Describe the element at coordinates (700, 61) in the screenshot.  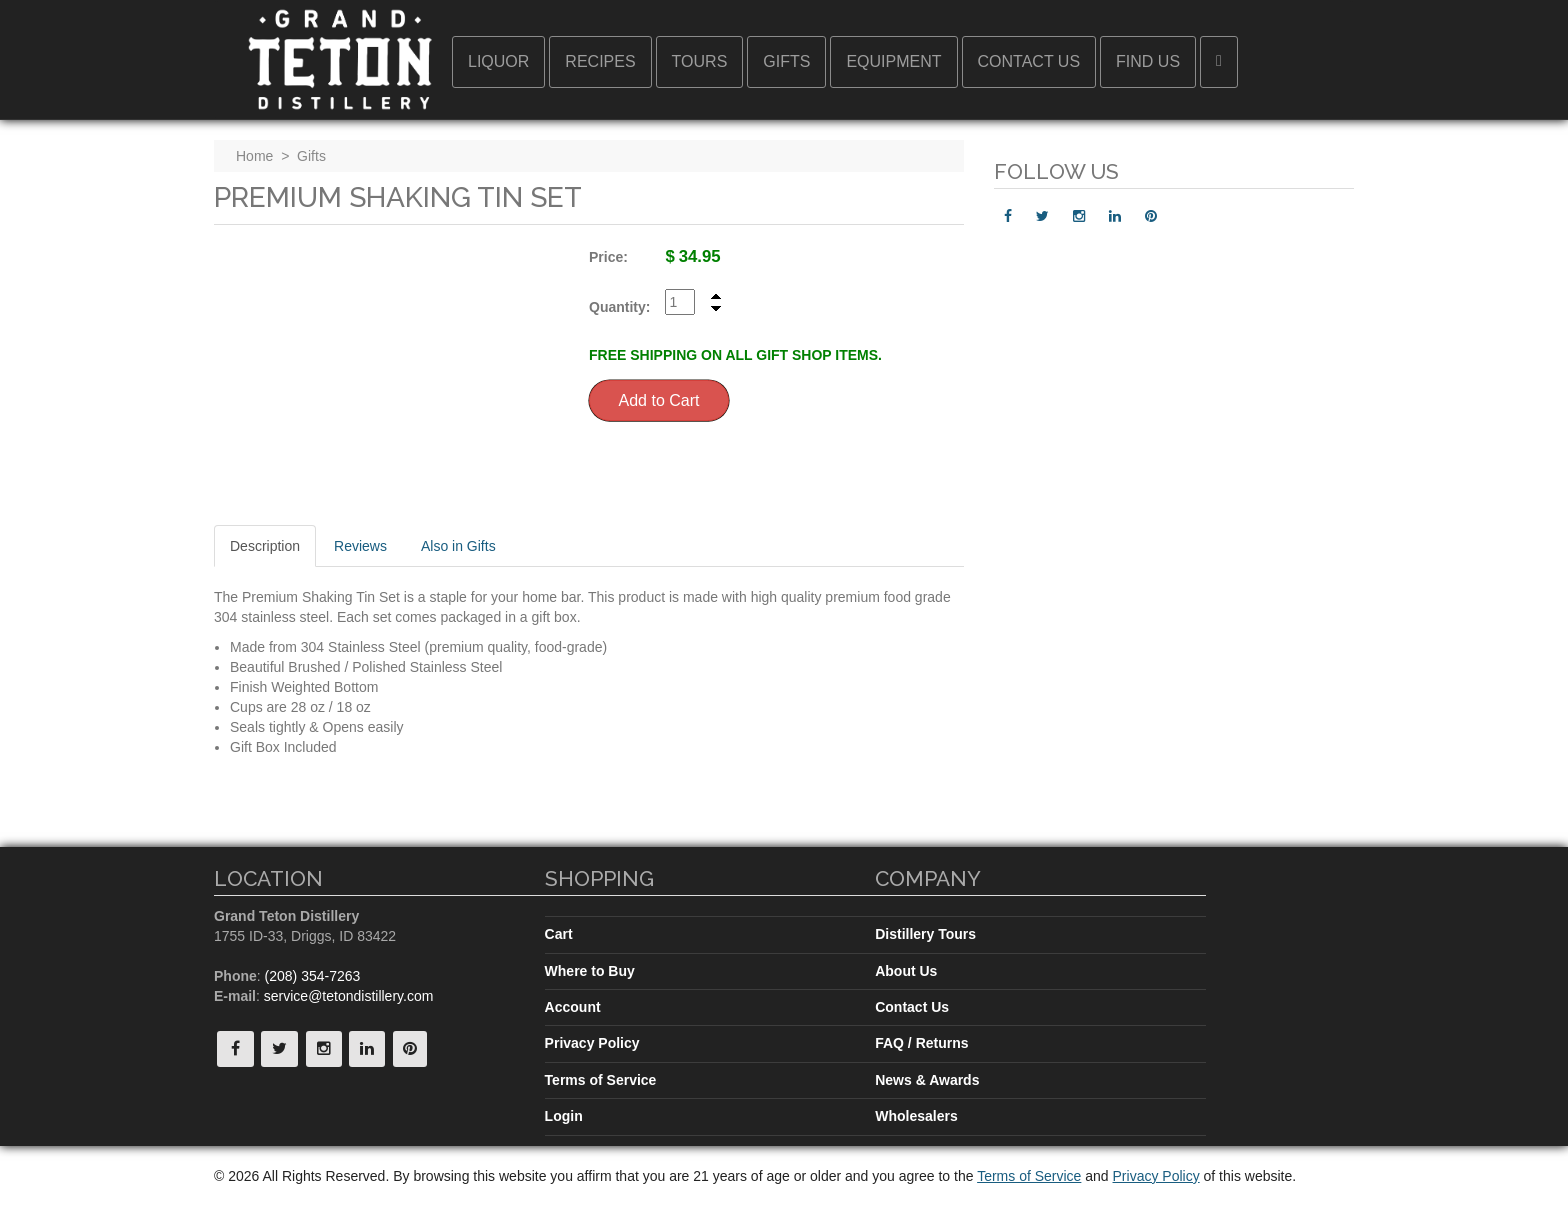
I see `Tours [button]` at that location.